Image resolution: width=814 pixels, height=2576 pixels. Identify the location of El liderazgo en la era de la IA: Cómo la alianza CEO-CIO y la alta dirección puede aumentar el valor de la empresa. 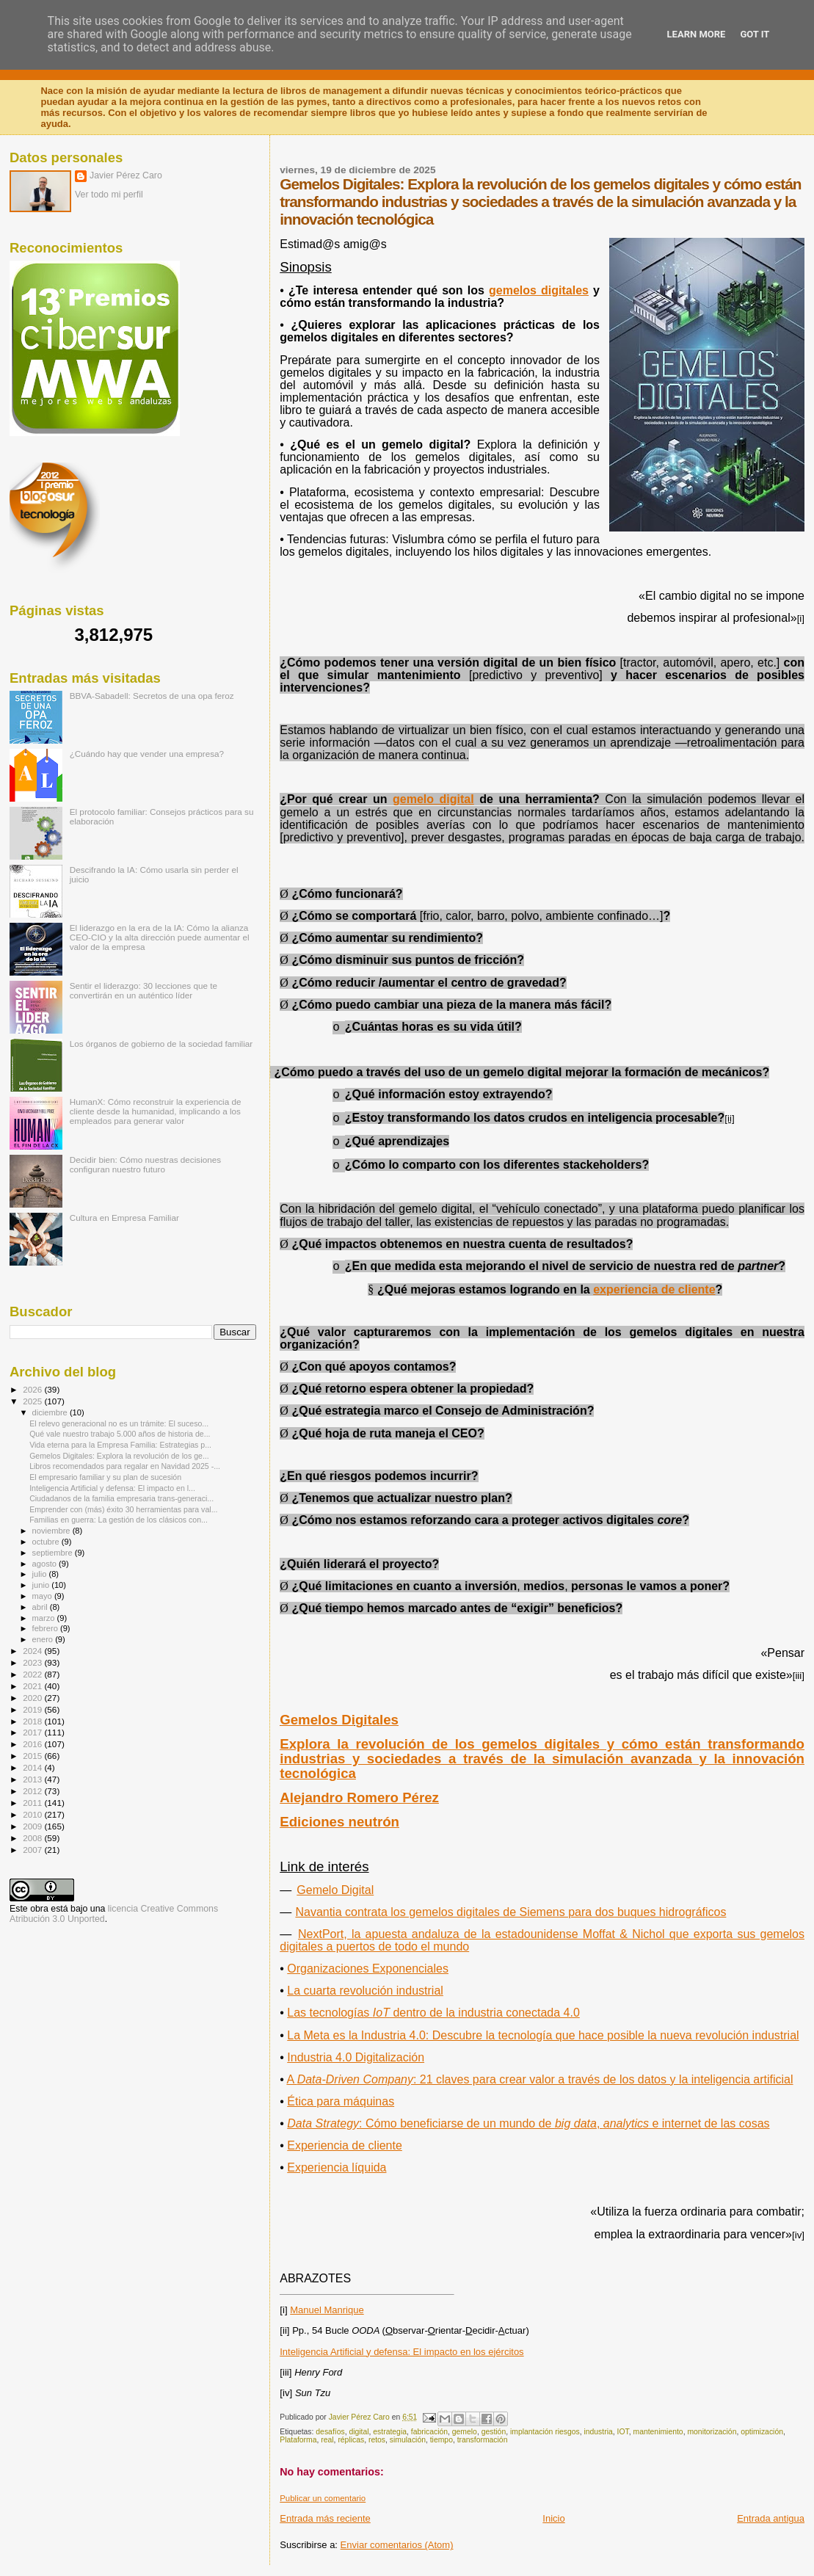
(160, 937).